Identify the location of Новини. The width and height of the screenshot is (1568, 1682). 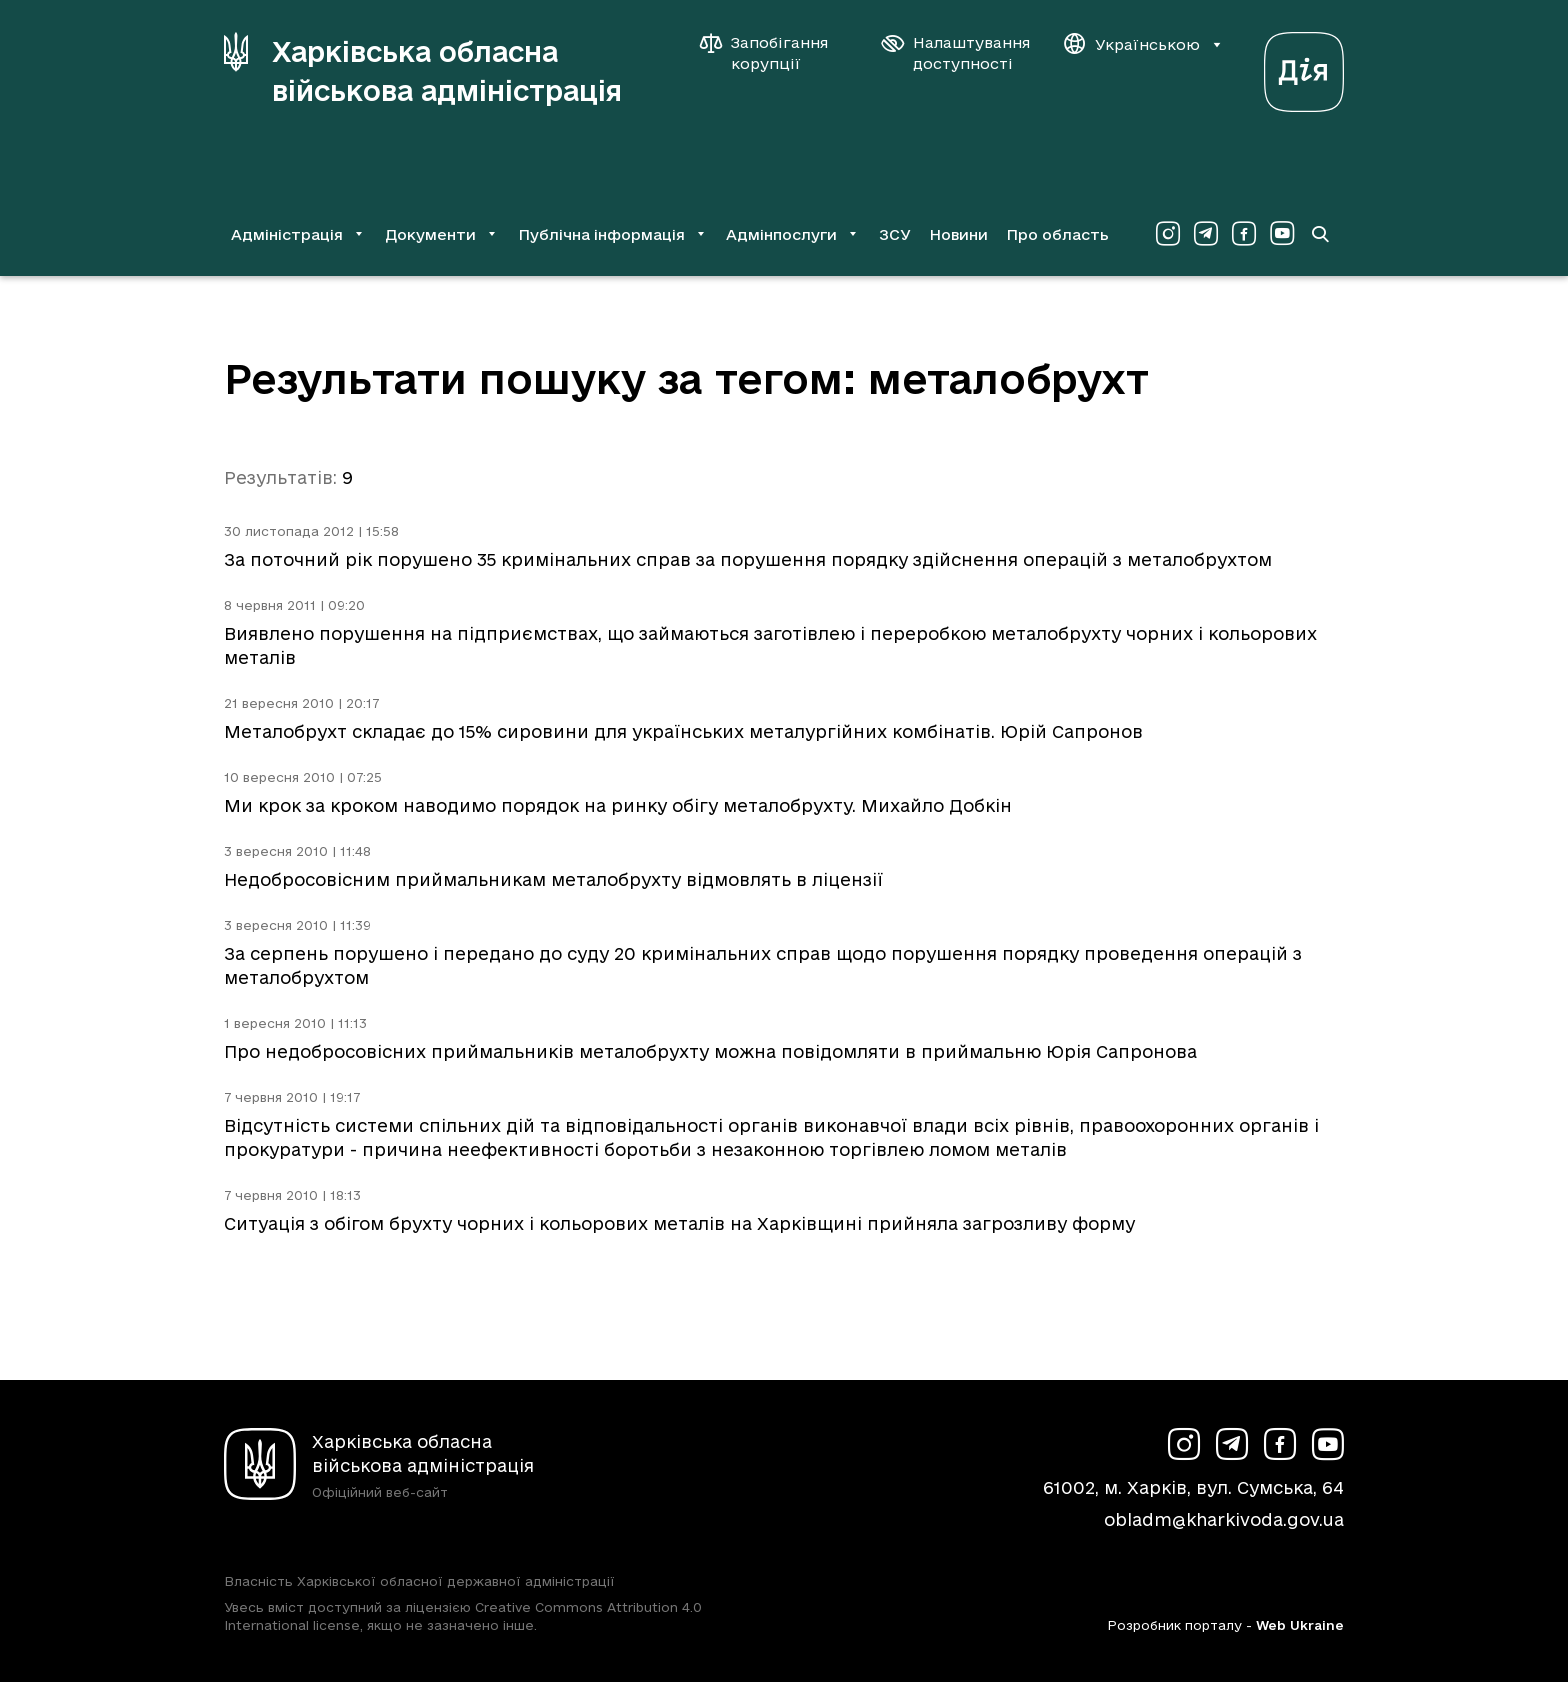
(958, 234).